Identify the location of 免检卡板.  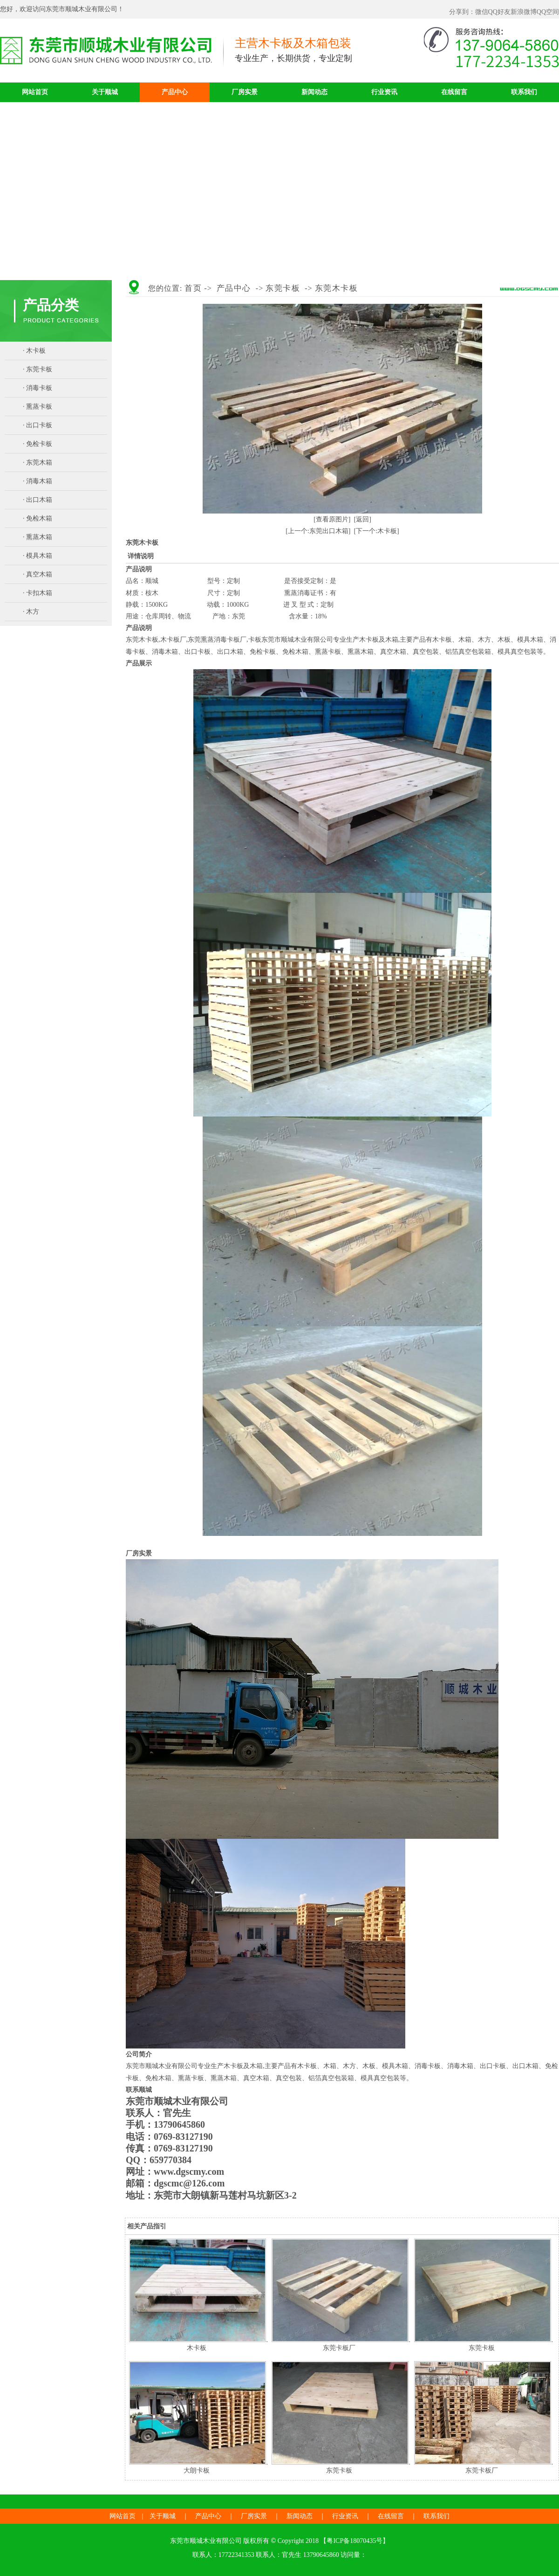
(39, 443).